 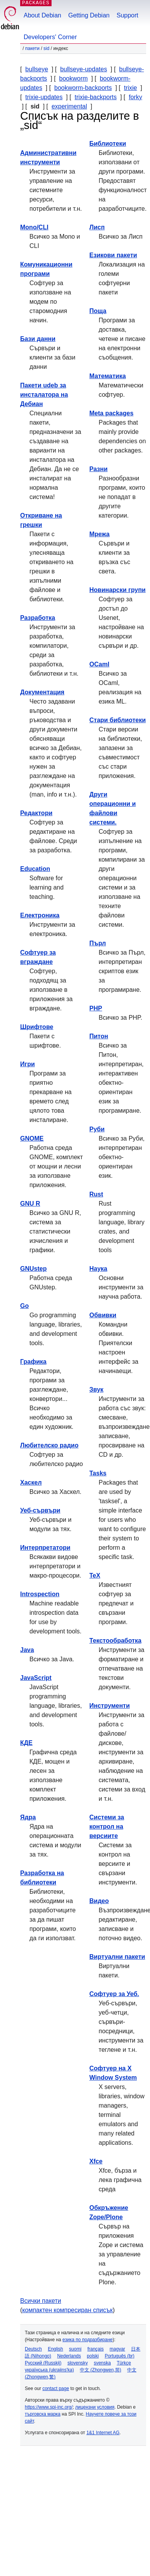 I want to click on Introspection, so click(x=39, y=1594).